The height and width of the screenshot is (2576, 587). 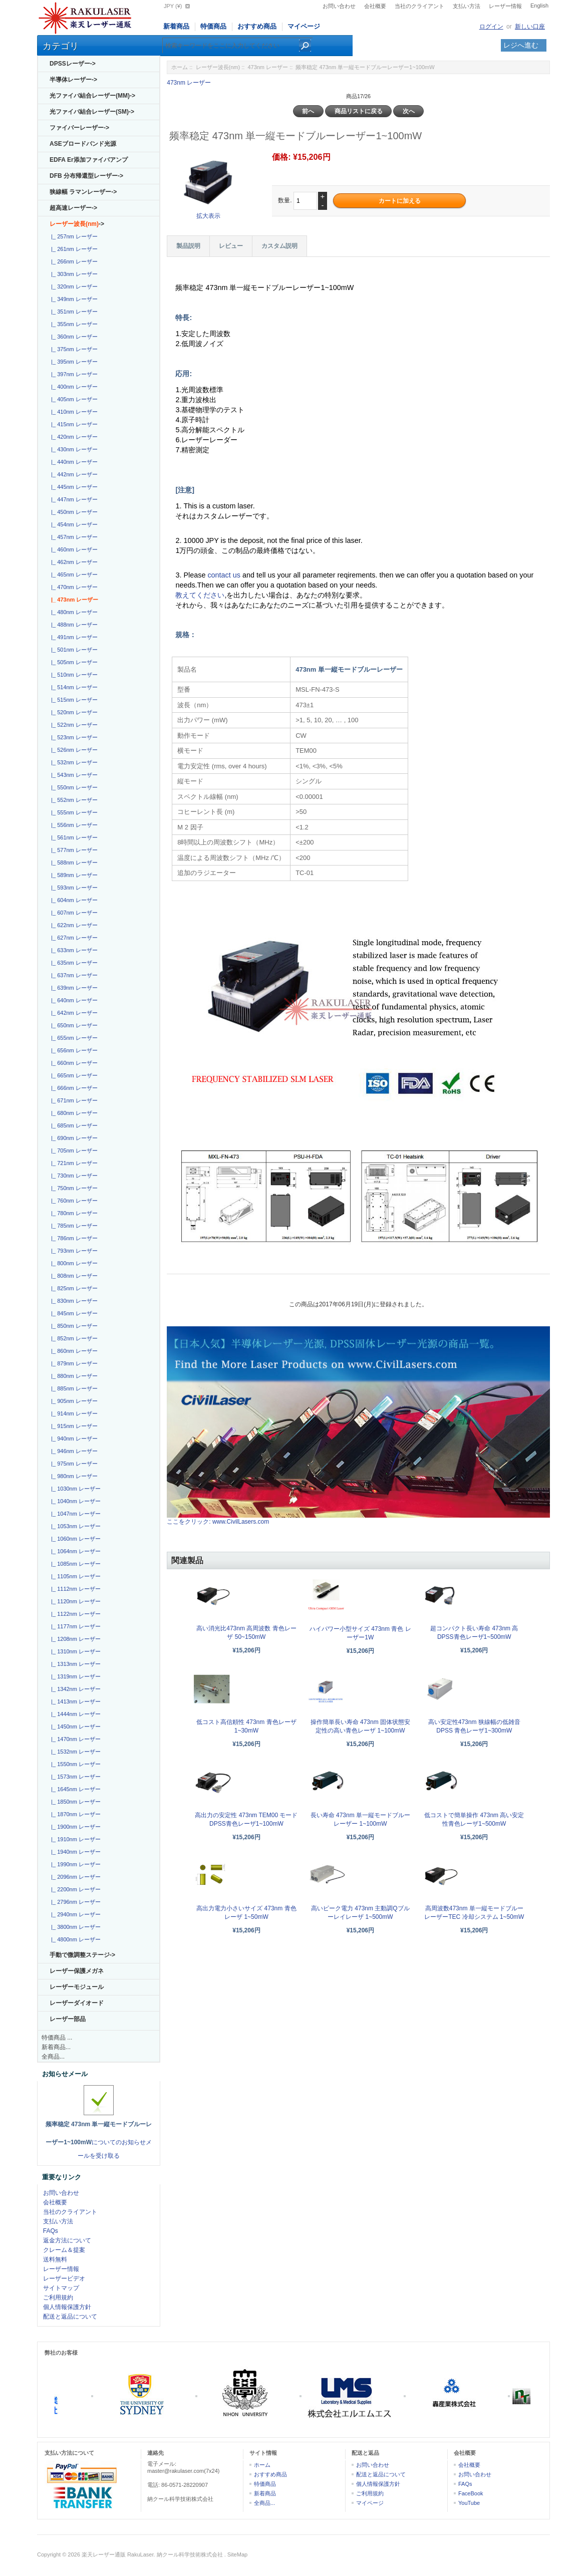 I want to click on |_ 410nm レーザー, so click(x=73, y=412).